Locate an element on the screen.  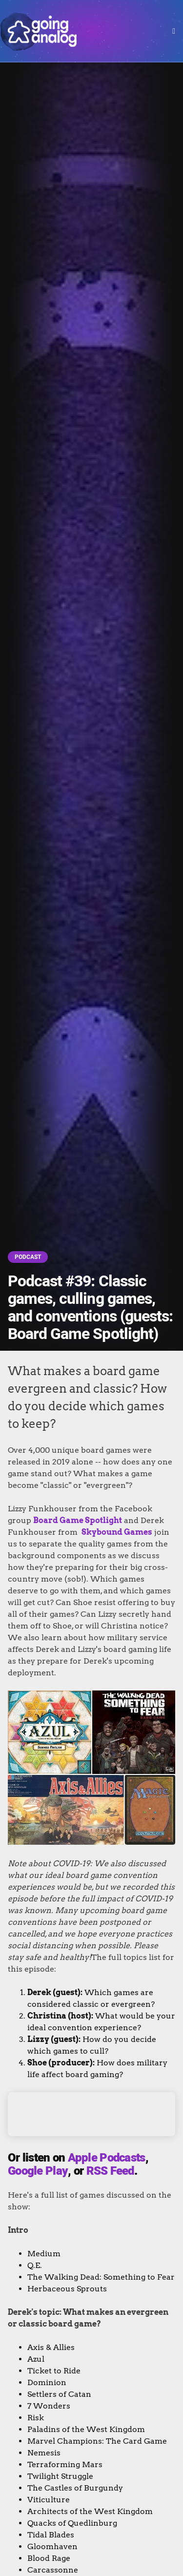
Apple Podcasts is located at coordinates (106, 2157).